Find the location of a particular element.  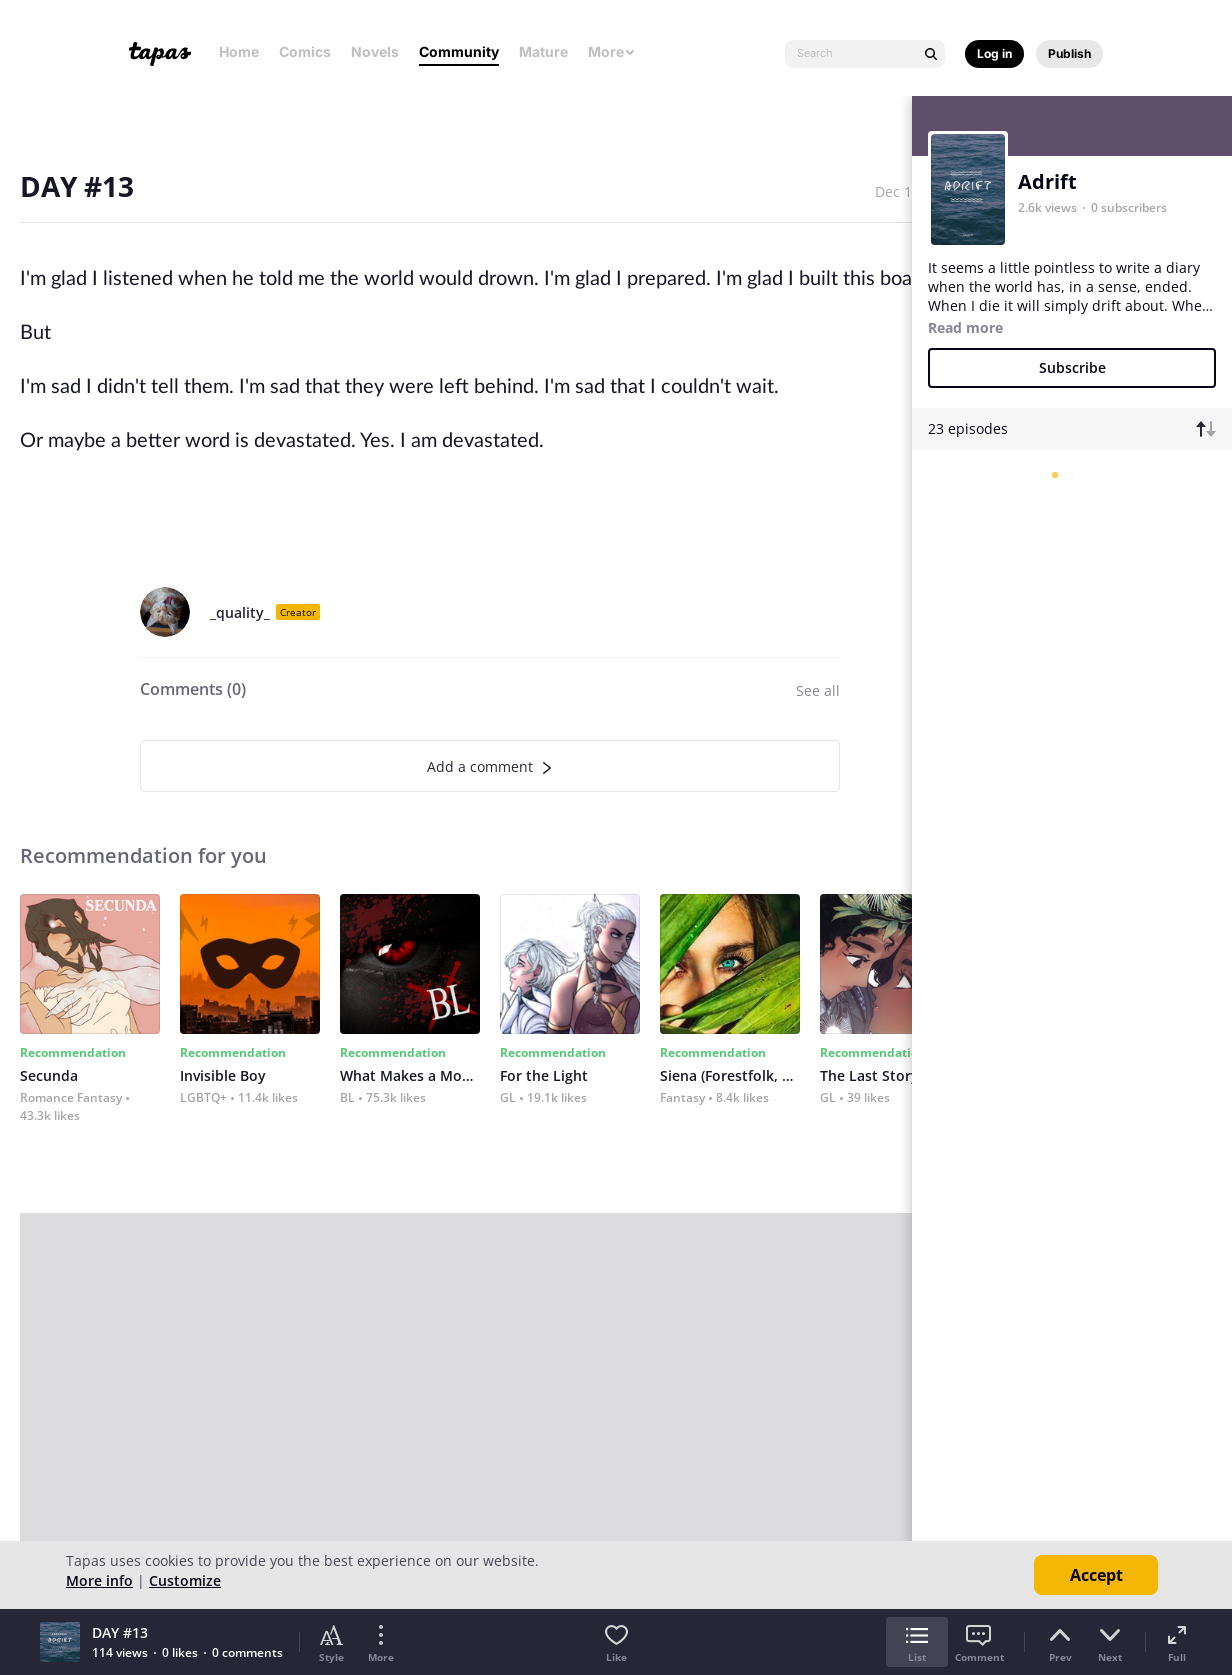

See all is located at coordinates (818, 690).